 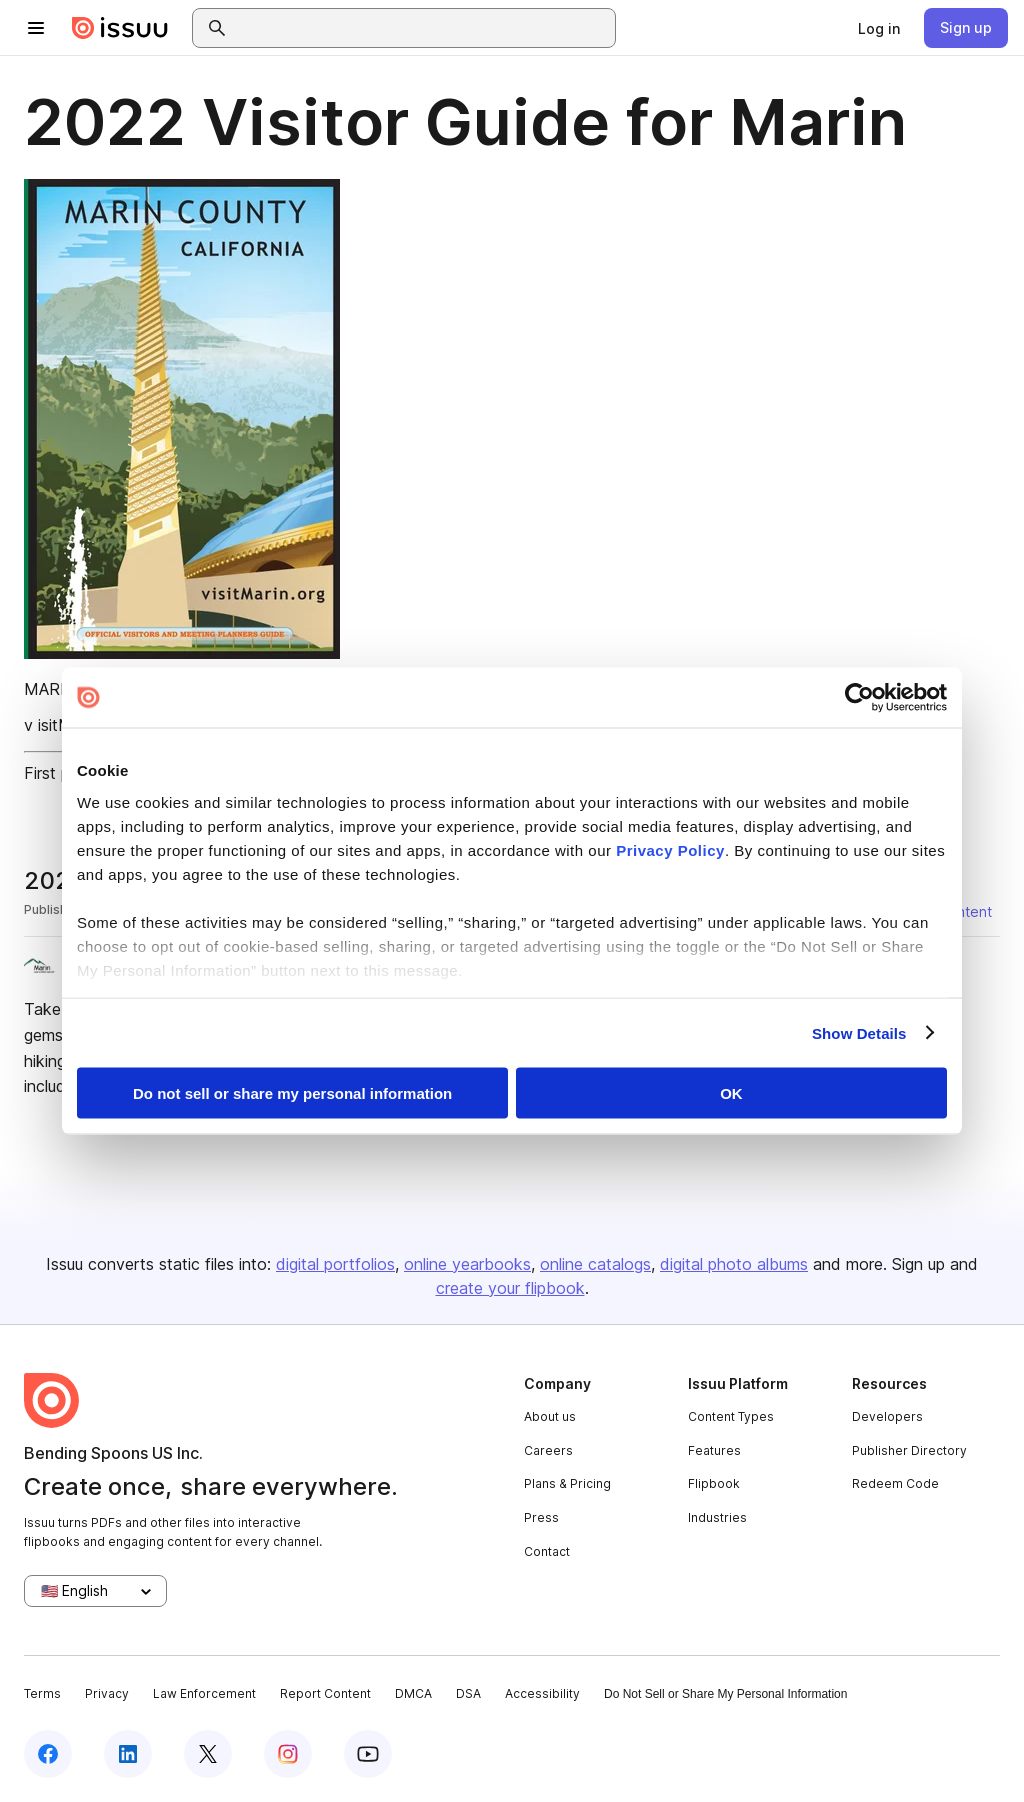 What do you see at coordinates (670, 849) in the screenshot?
I see `Privacy Policy` at bounding box center [670, 849].